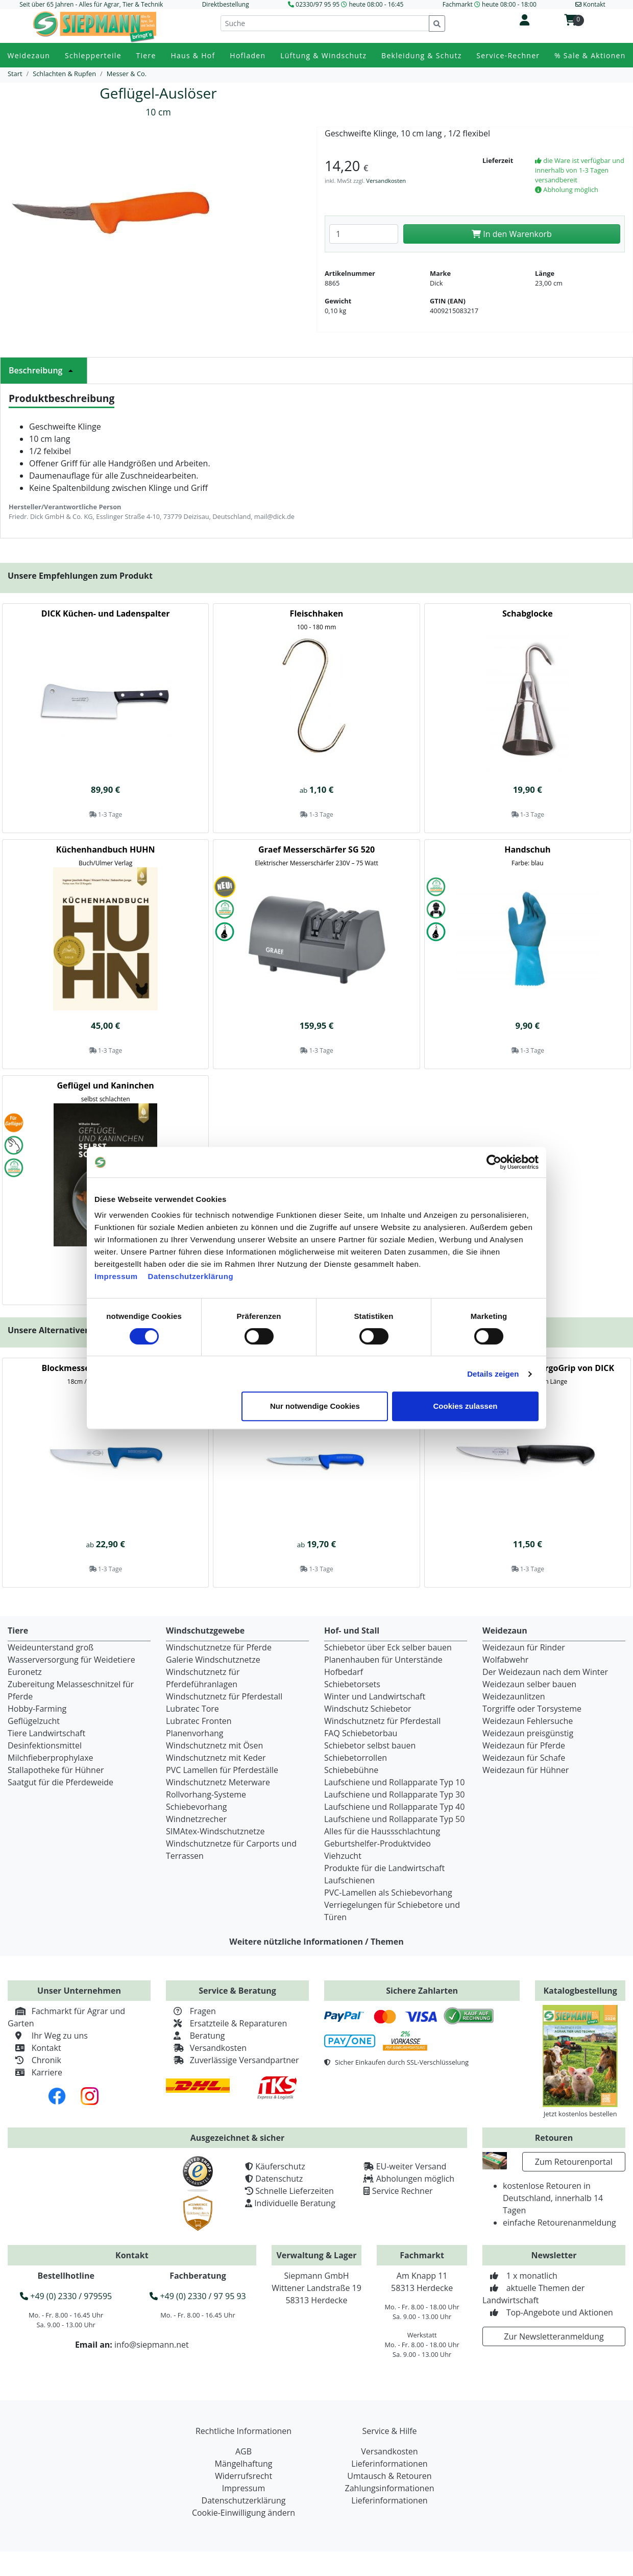  Describe the element at coordinates (28, 55) in the screenshot. I see `Weidezaun [button]` at that location.